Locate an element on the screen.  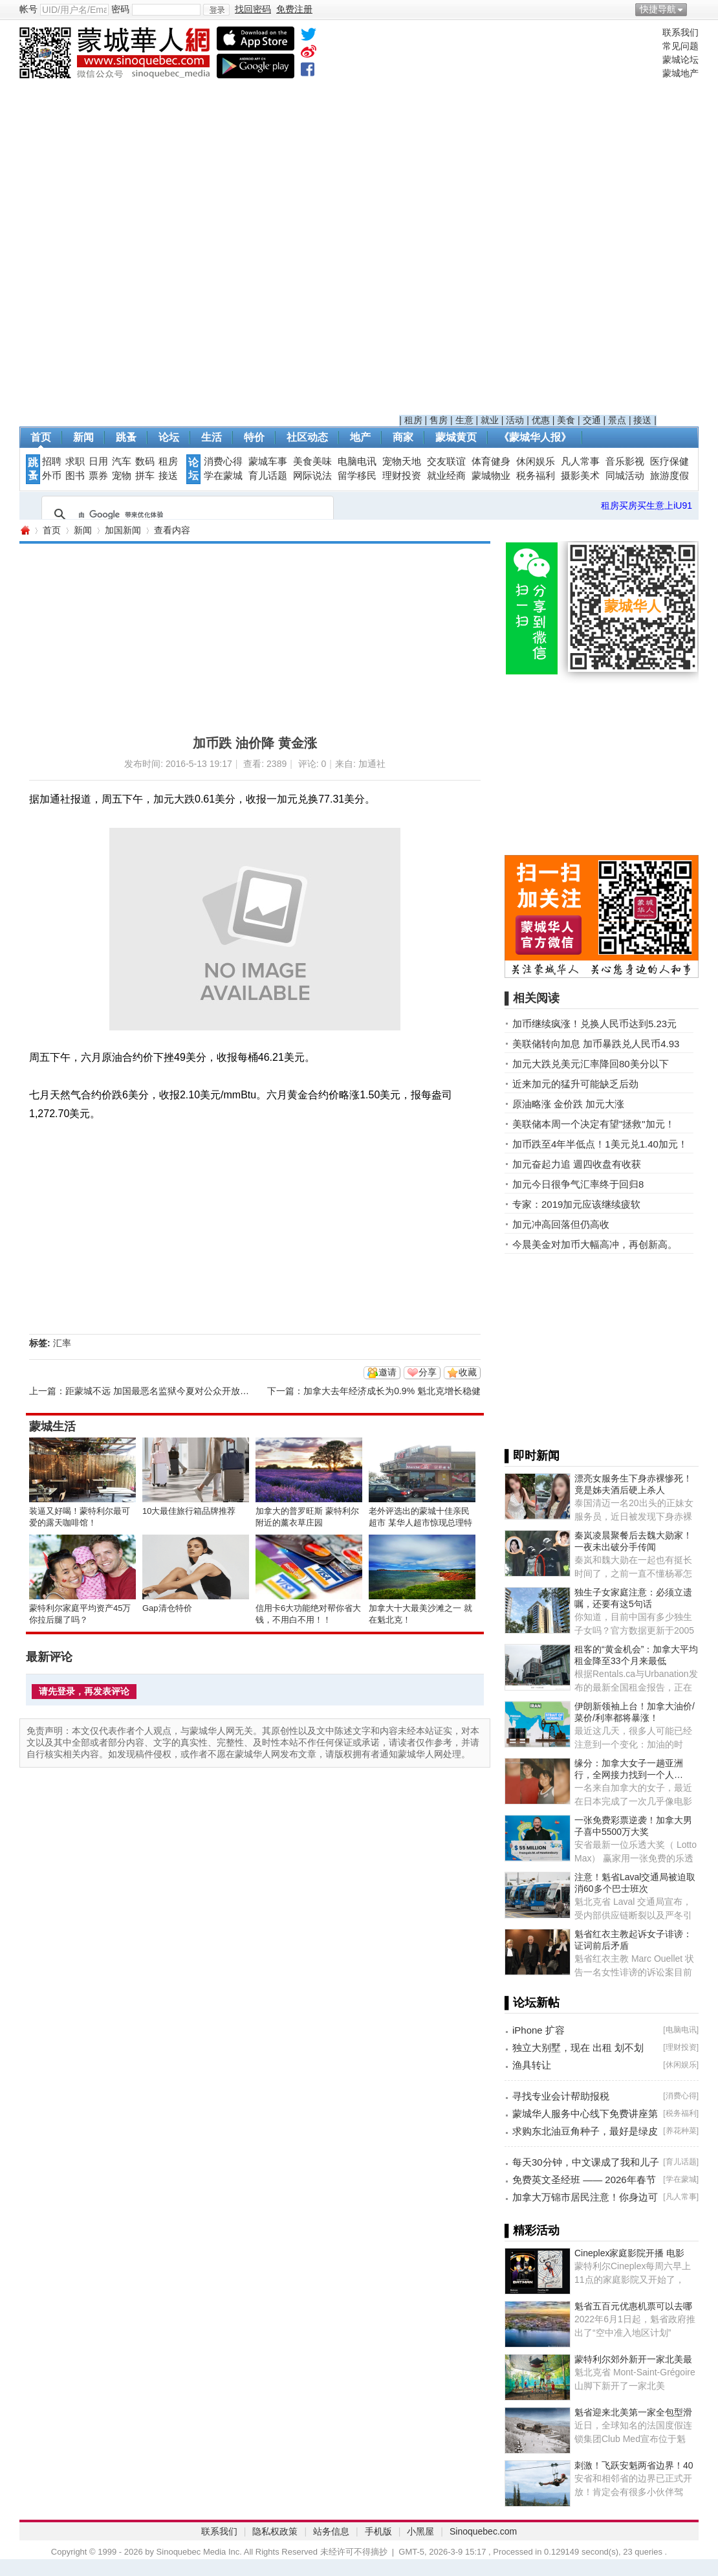
蒙城生活 is located at coordinates (52, 1426).